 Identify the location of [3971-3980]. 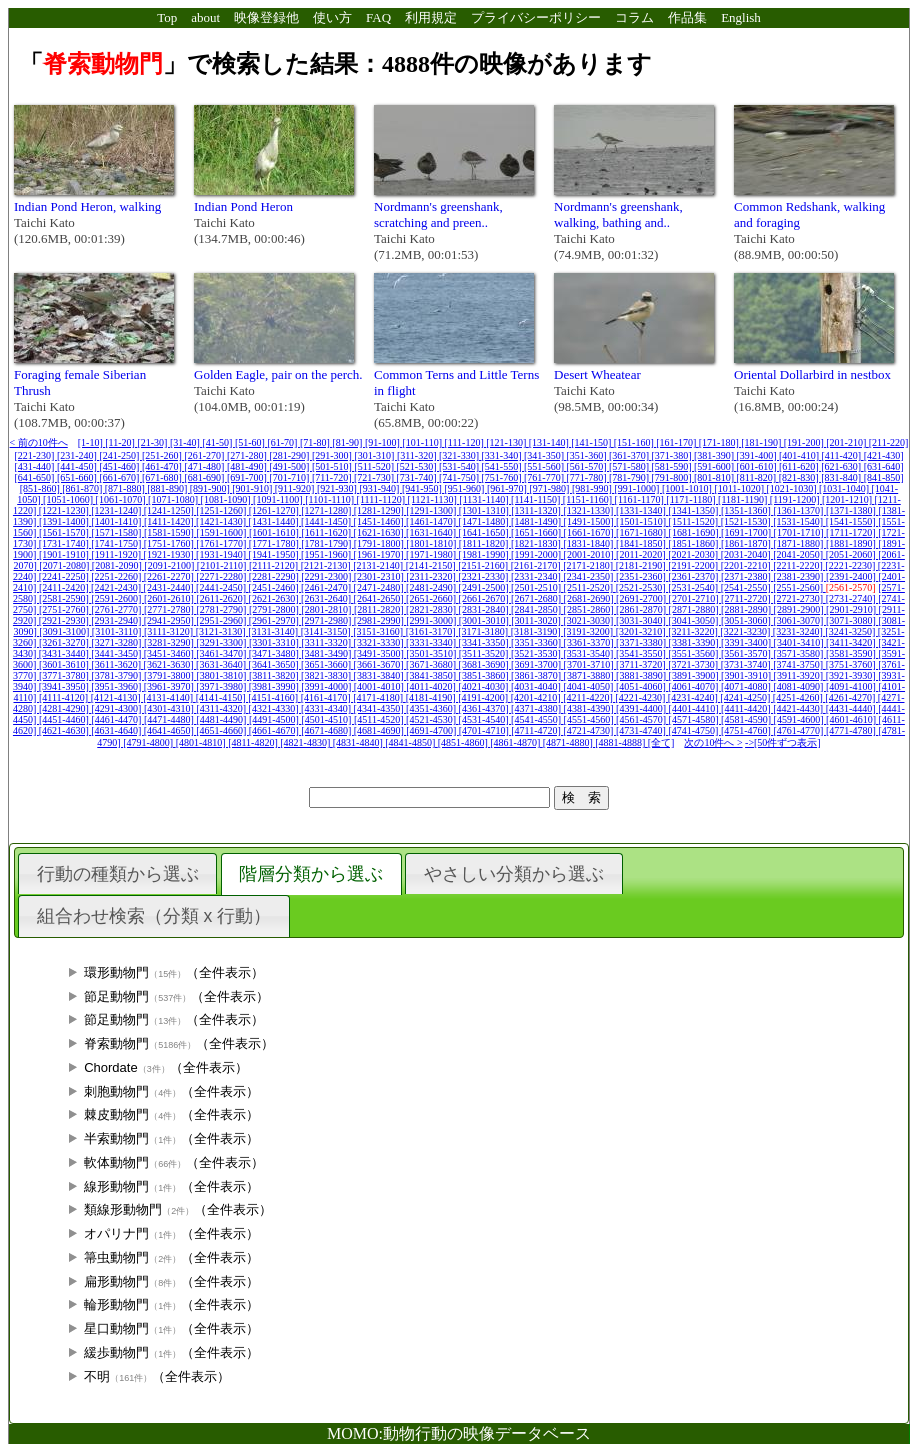
(222, 686).